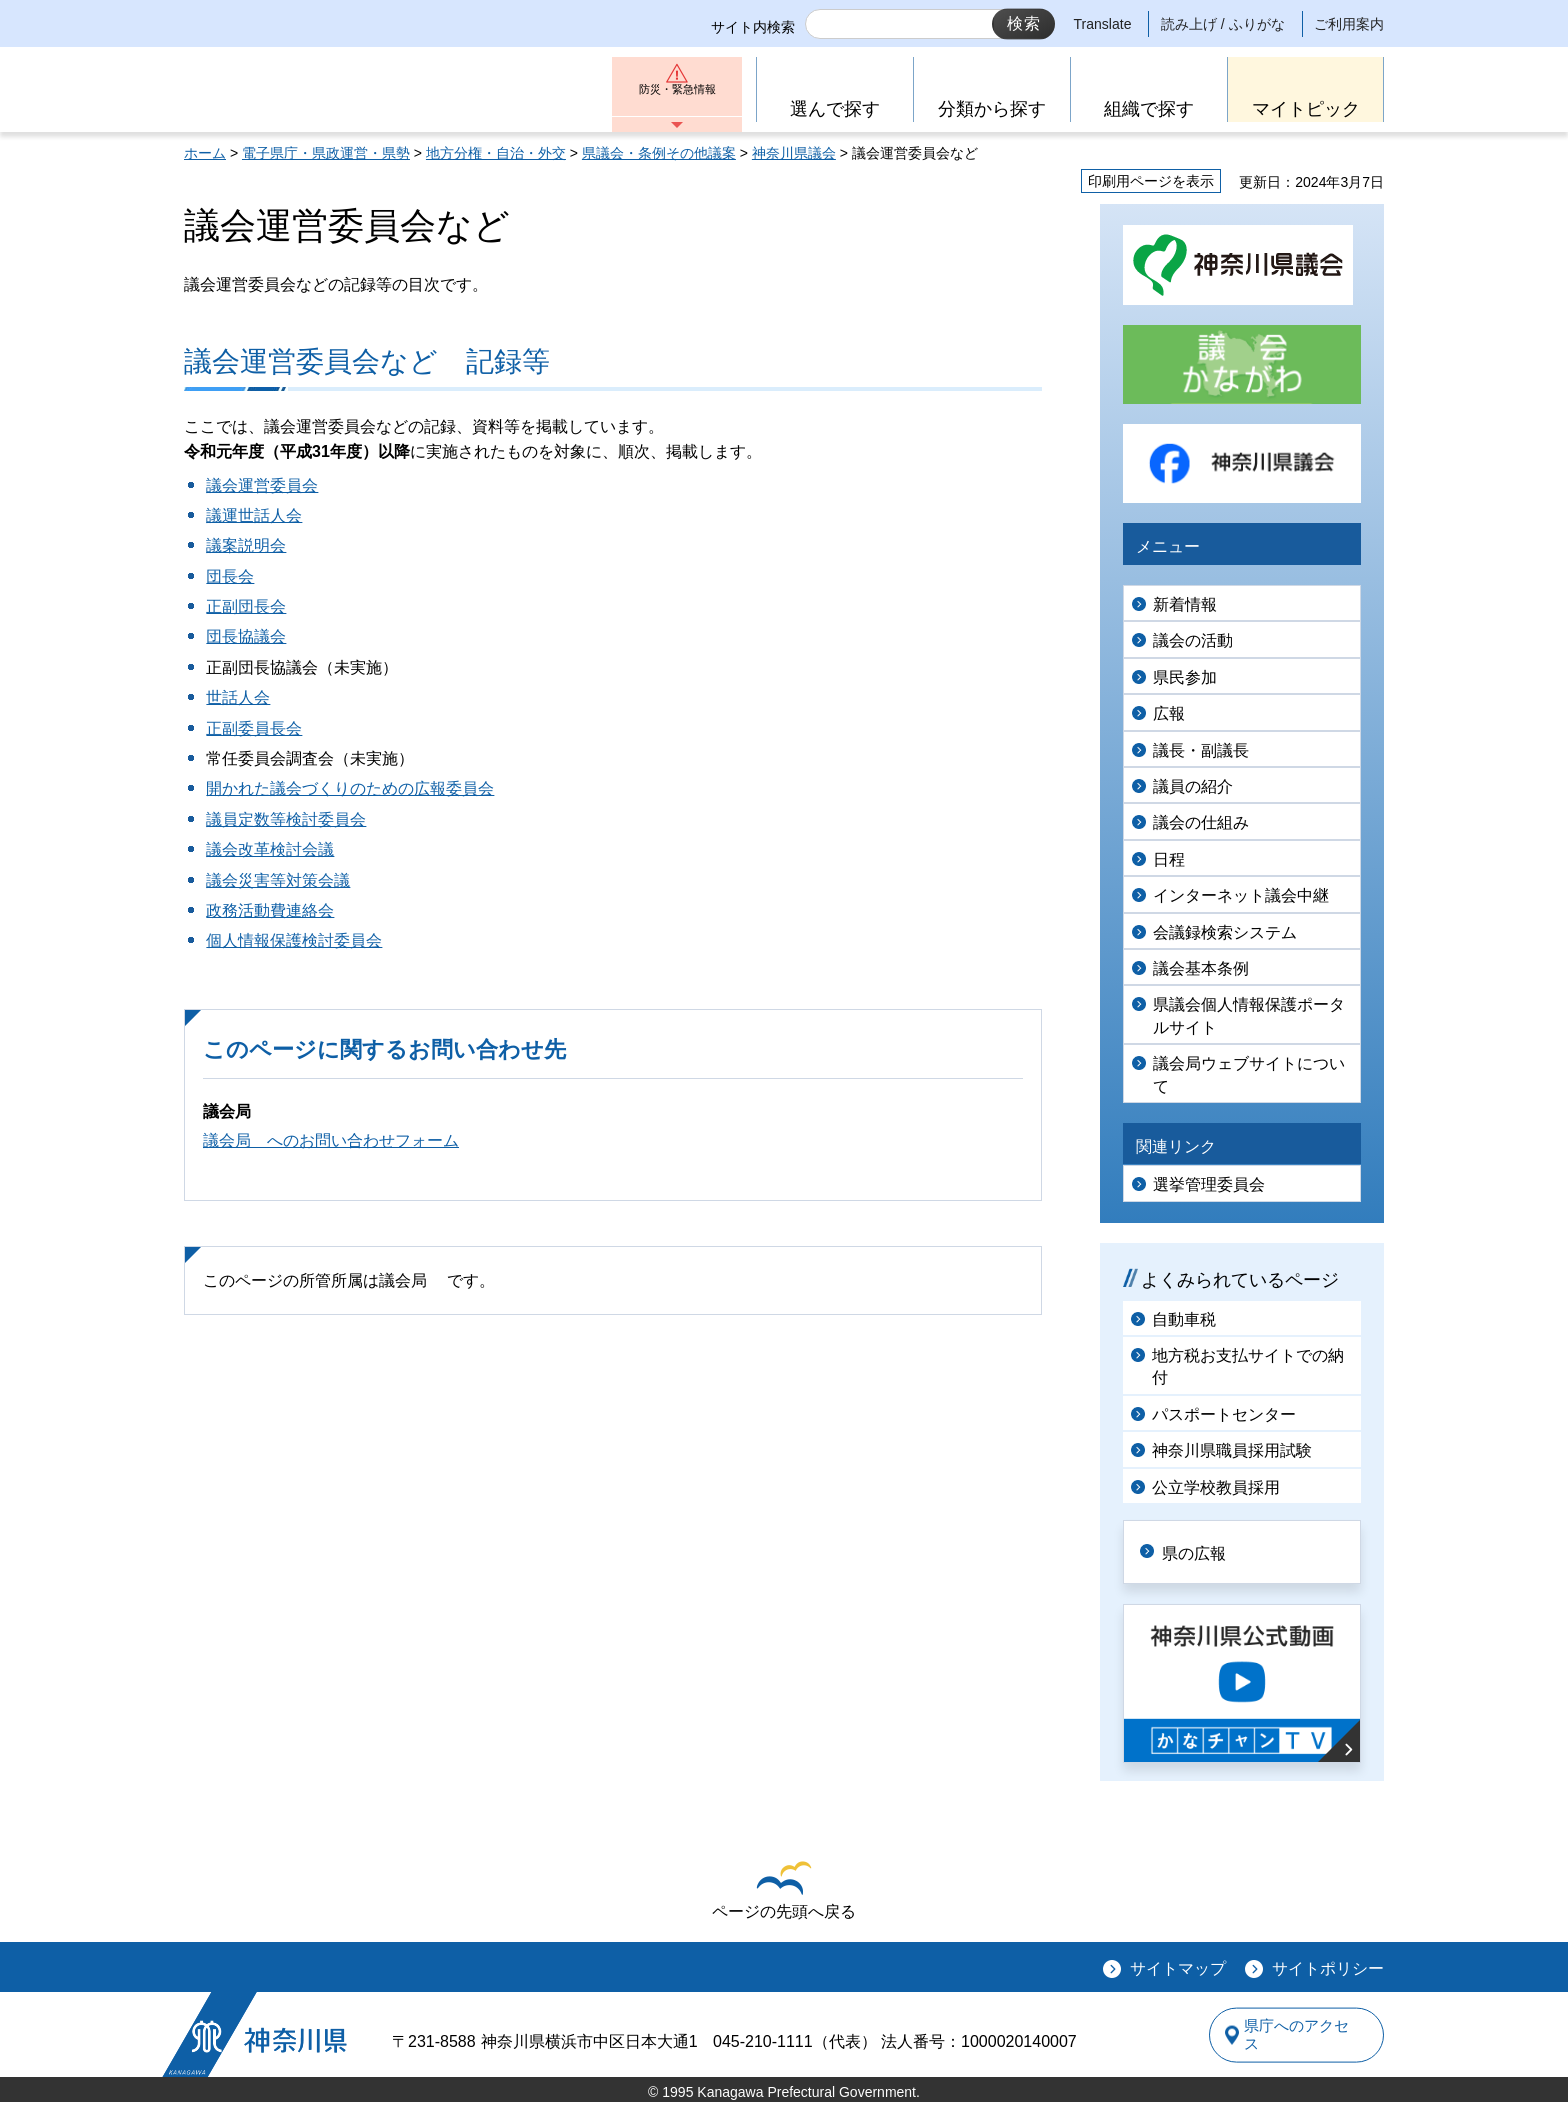 Image resolution: width=1568 pixels, height=2102 pixels. What do you see at coordinates (1248, 1366) in the screenshot?
I see `地方税お支払サイトでの納付` at bounding box center [1248, 1366].